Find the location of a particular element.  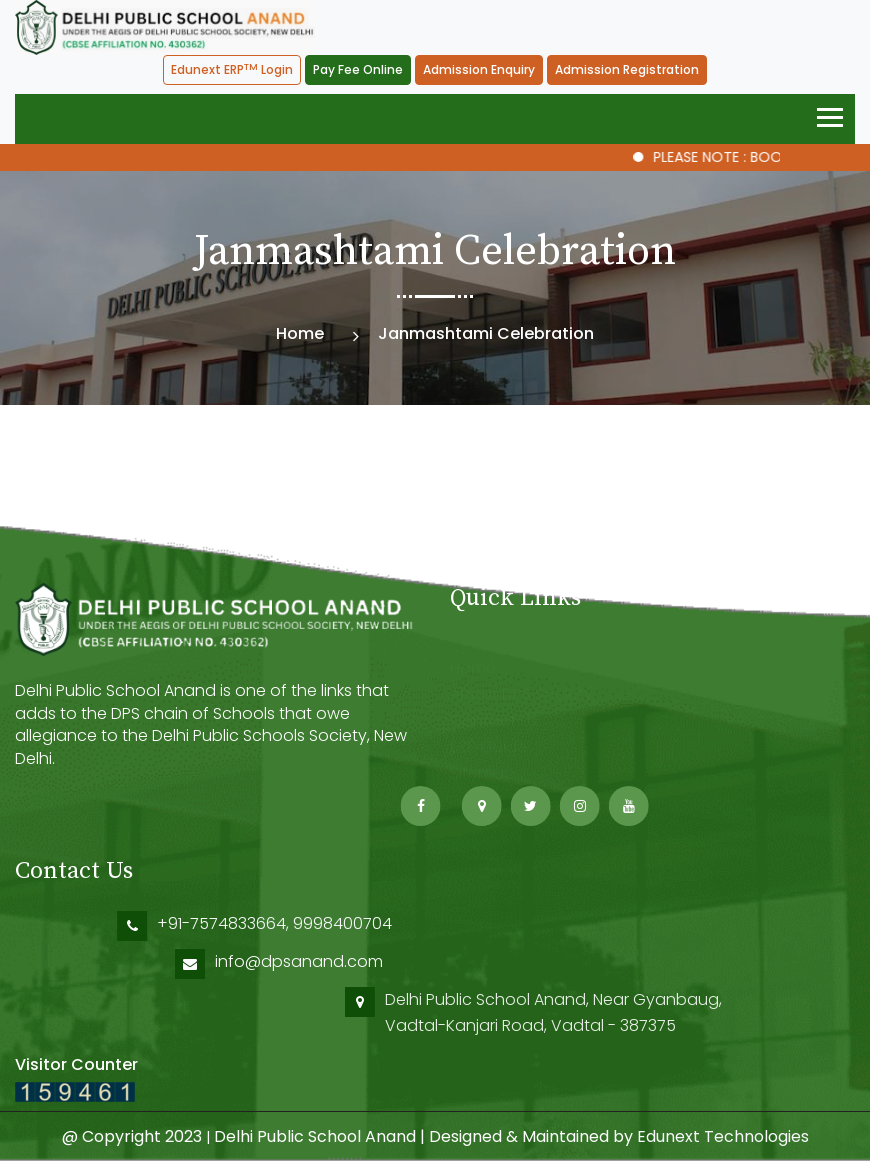

Pay Fee Online is located at coordinates (358, 69).